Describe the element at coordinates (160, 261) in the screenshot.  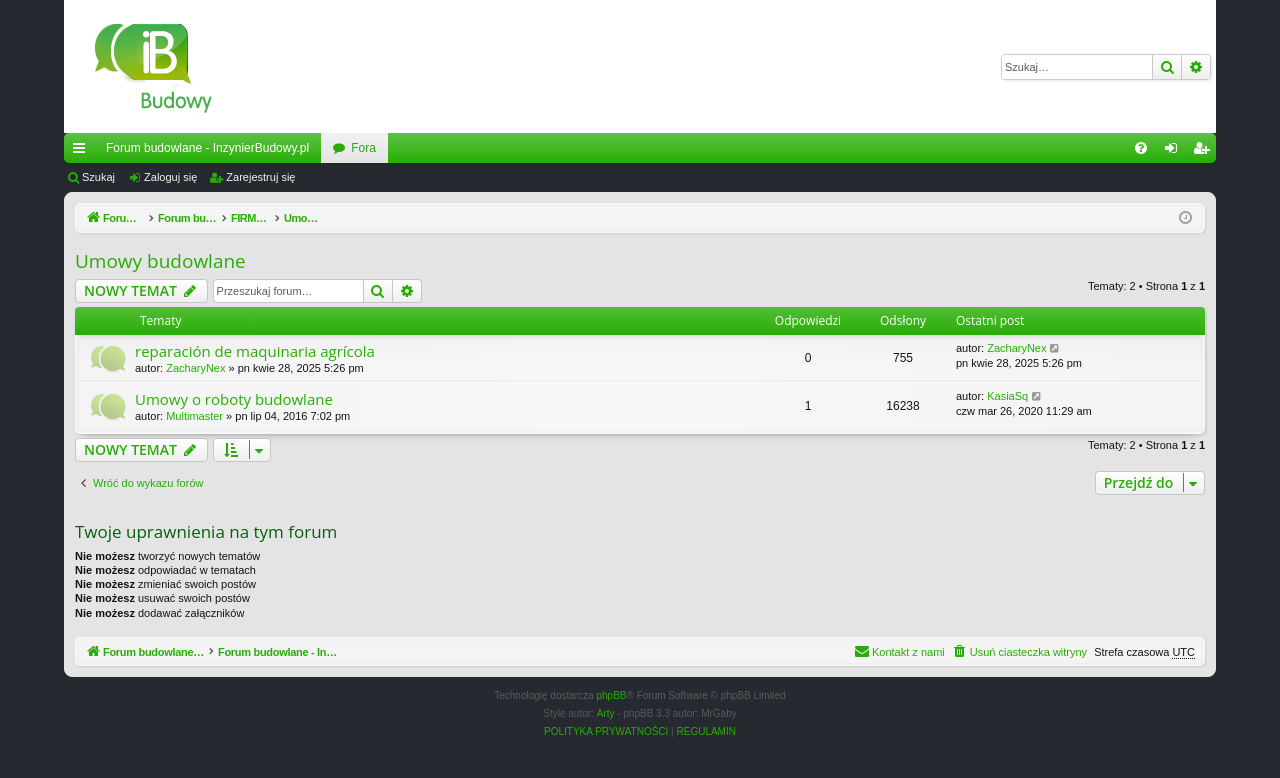
I see `Umowy budowlane` at that location.